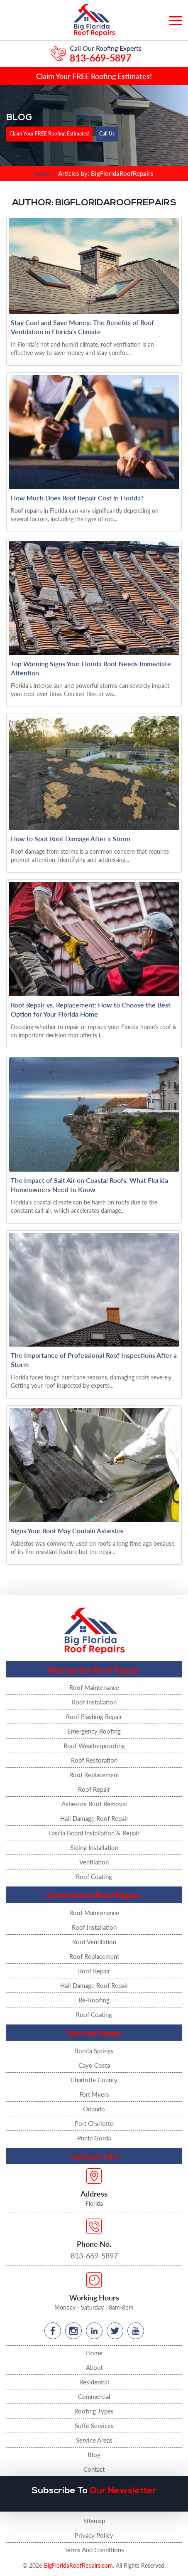  Describe the element at coordinates (94, 2550) in the screenshot. I see `Terms And Conditions` at that location.